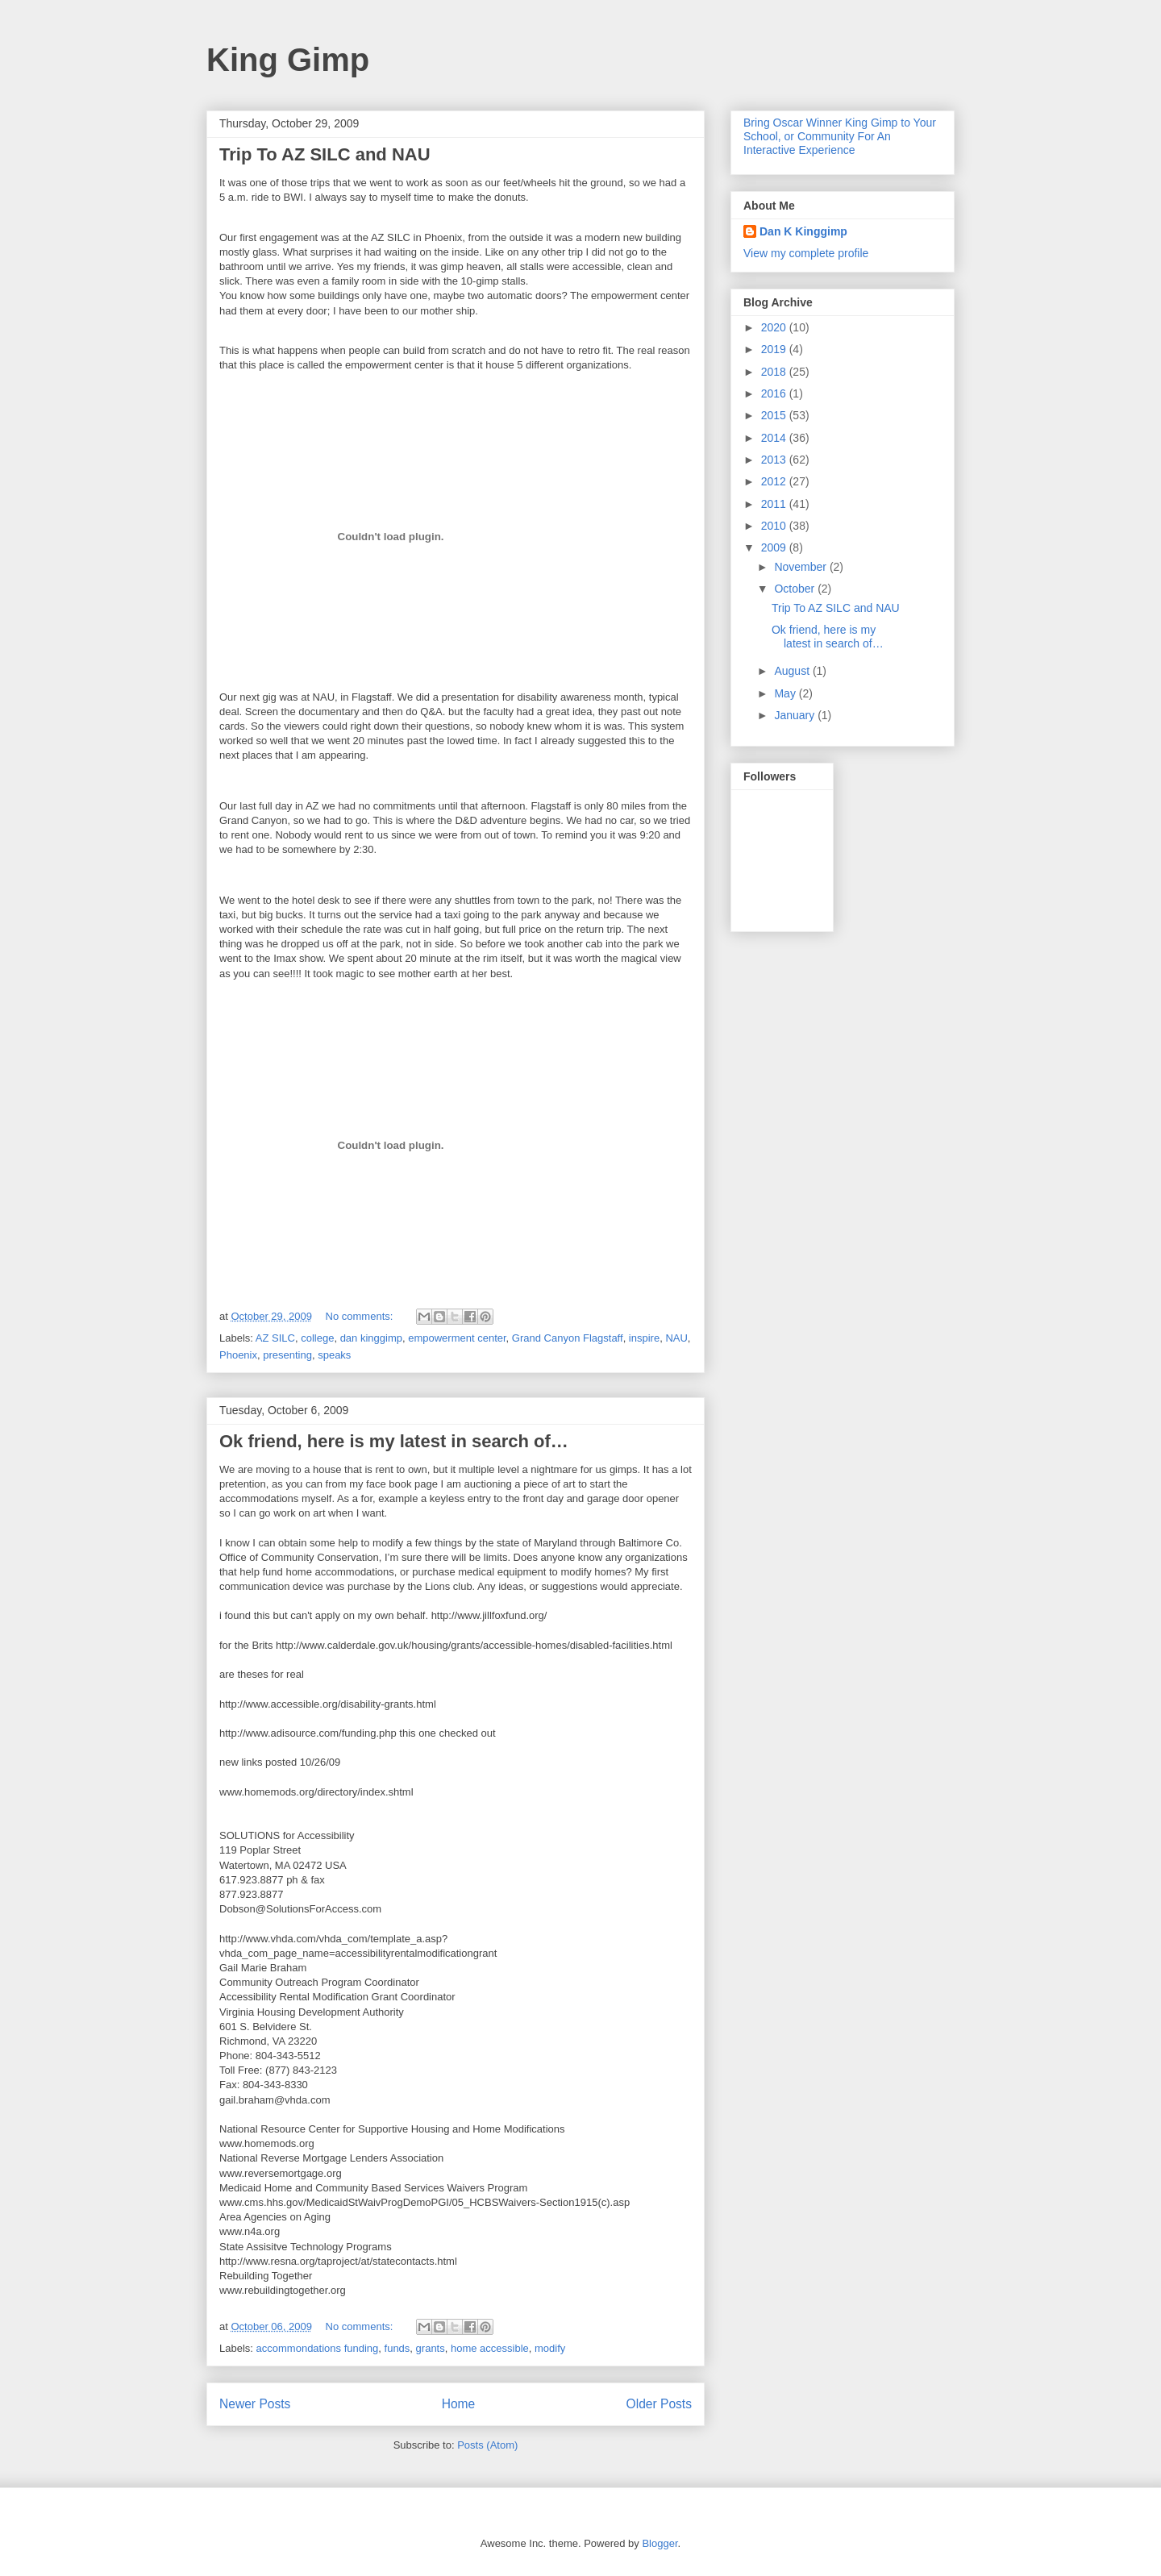  What do you see at coordinates (430, 2348) in the screenshot?
I see `grants` at bounding box center [430, 2348].